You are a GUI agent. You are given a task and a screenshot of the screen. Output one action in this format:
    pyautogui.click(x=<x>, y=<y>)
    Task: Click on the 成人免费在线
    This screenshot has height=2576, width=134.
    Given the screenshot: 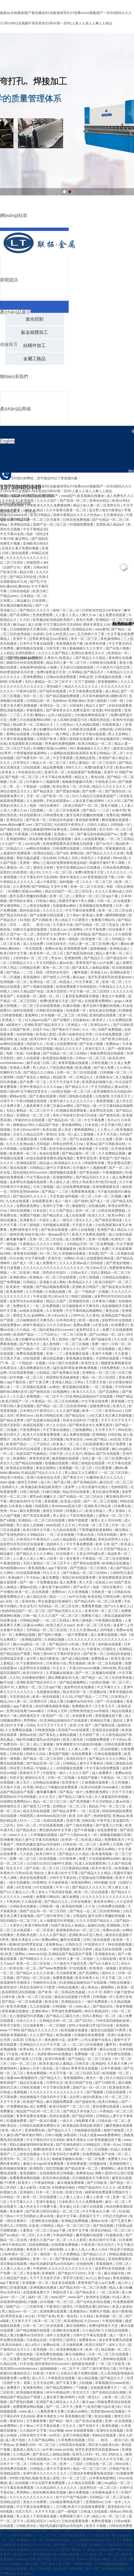 What is the action you would take?
    pyautogui.click(x=23, y=1049)
    